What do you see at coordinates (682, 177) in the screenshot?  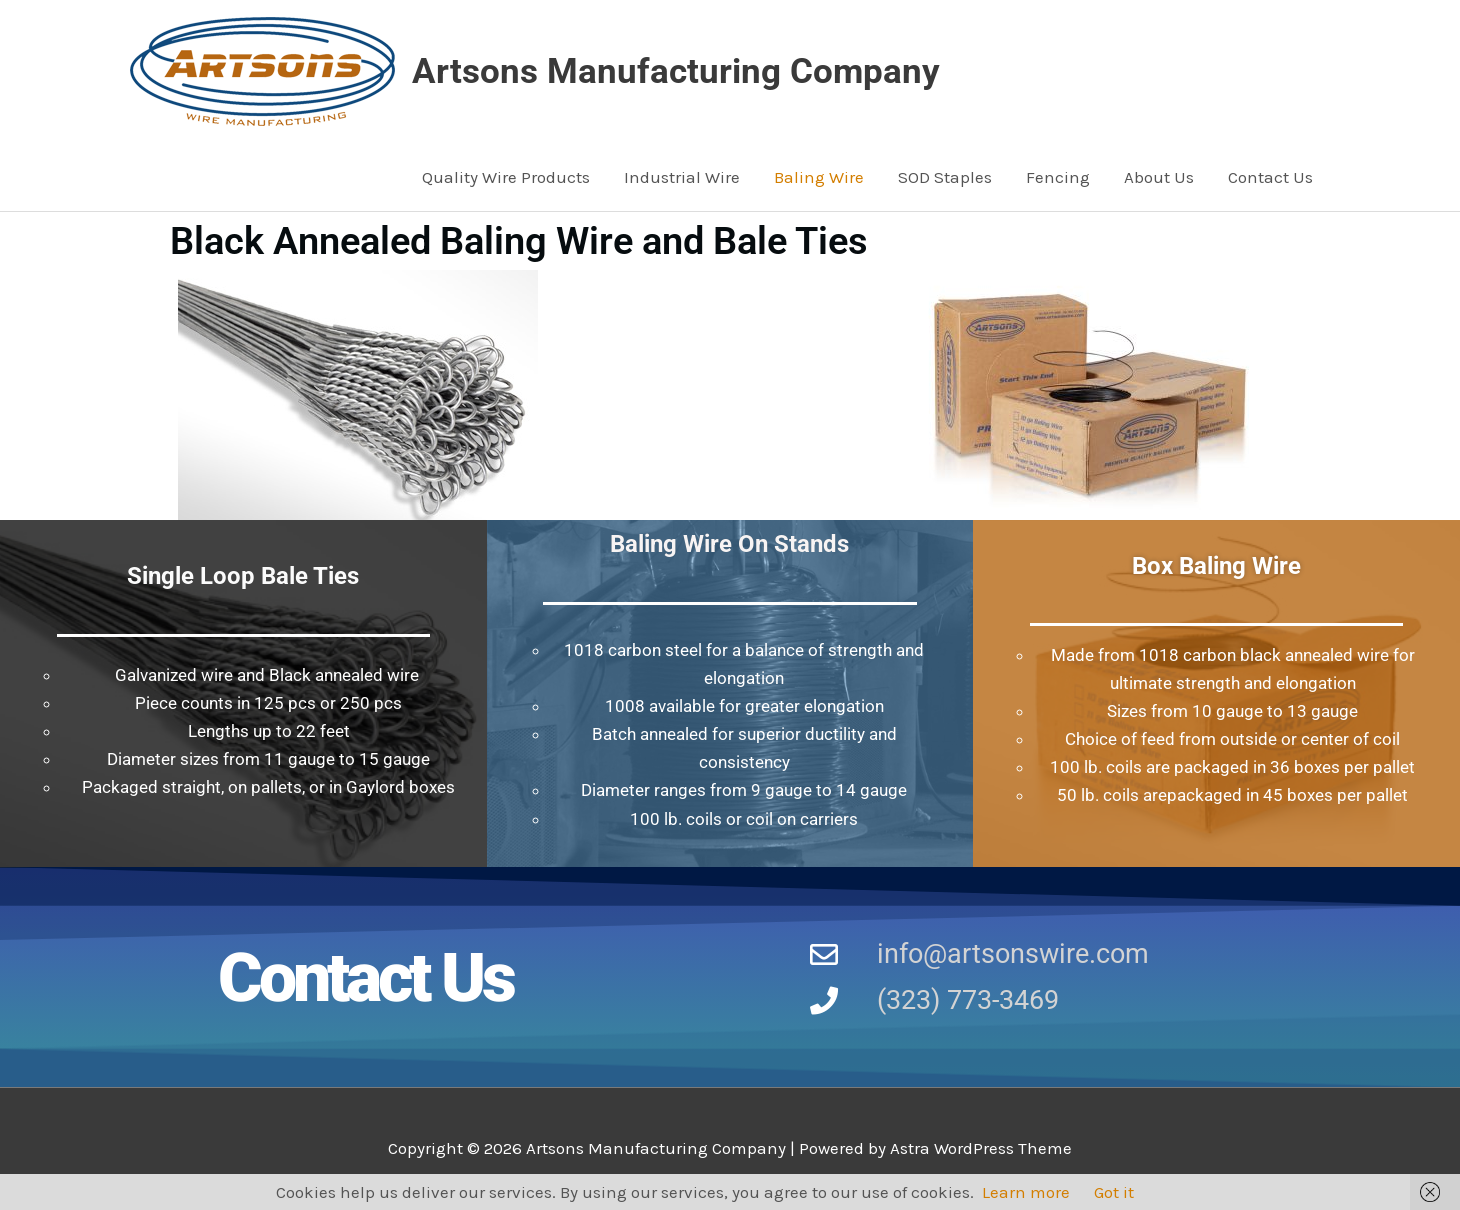 I see `Industrial Wire` at bounding box center [682, 177].